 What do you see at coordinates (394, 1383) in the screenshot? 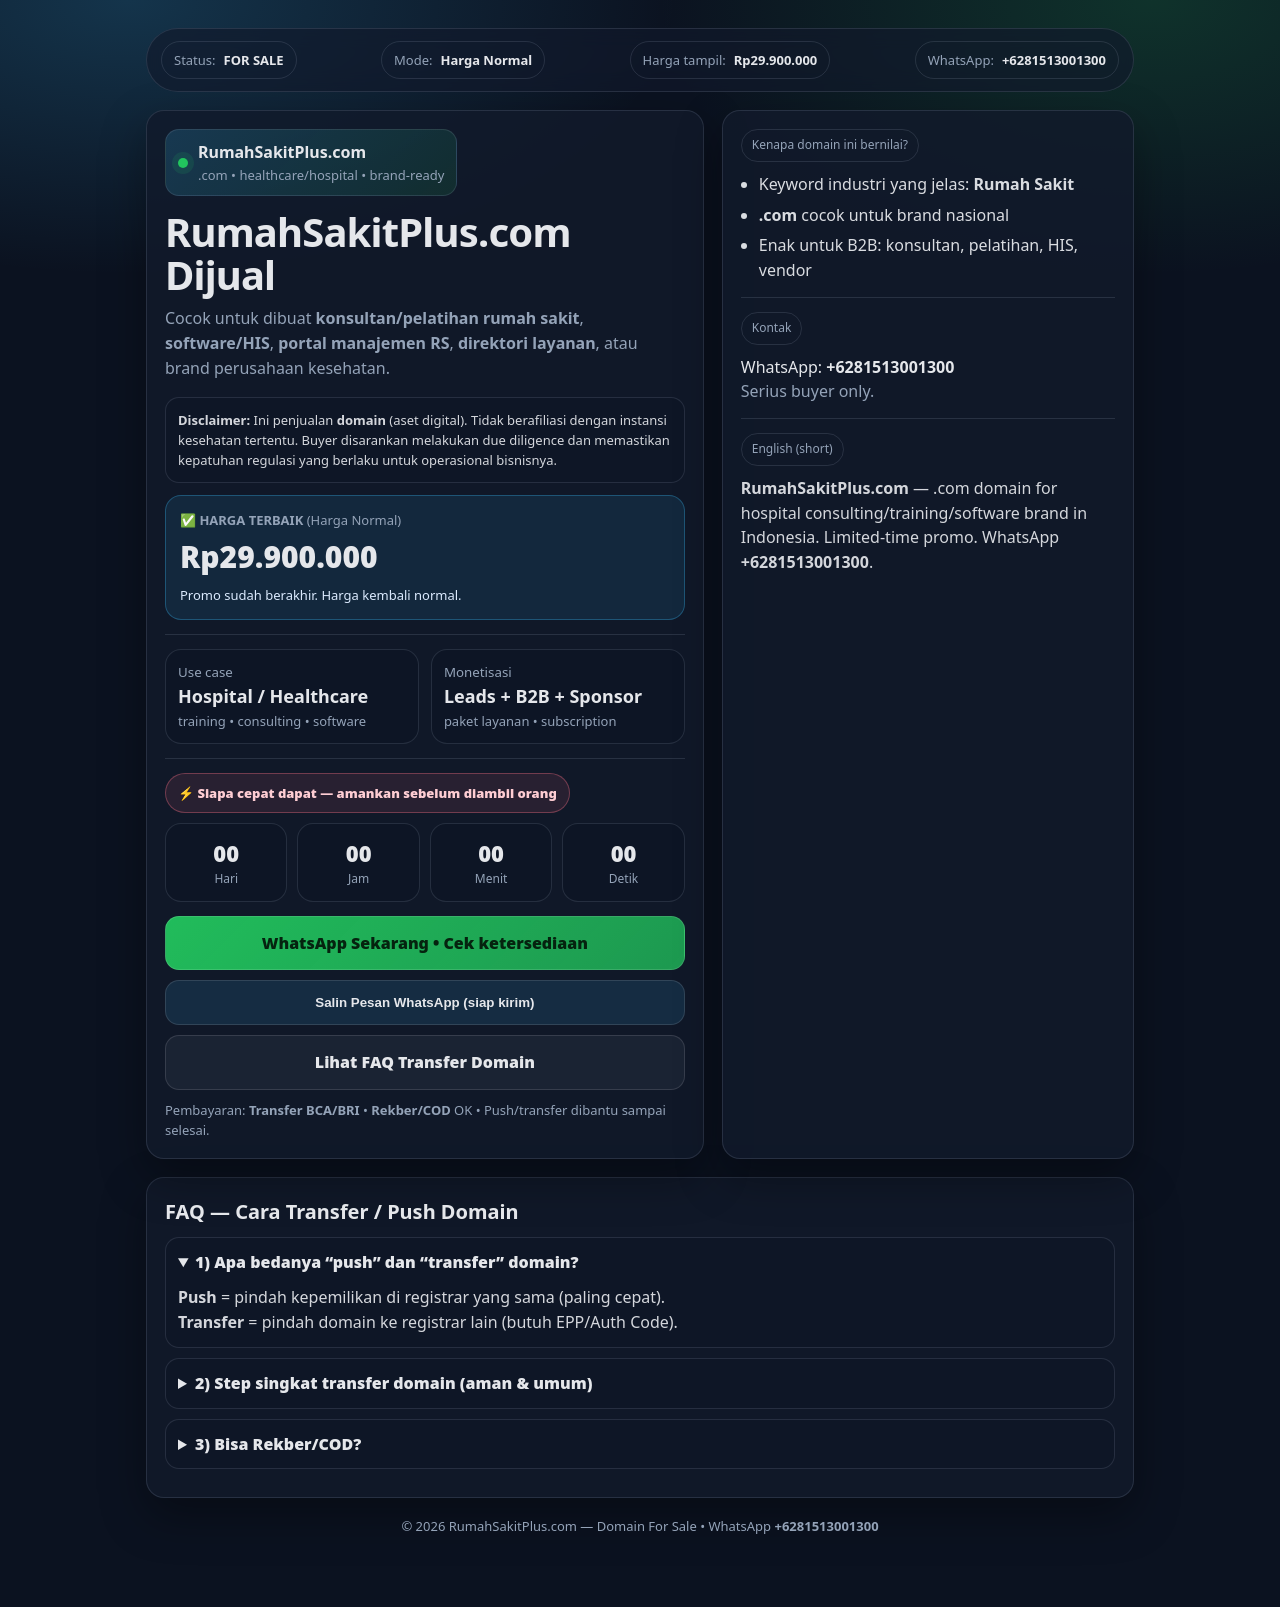
I see `2) Step singkat transfer domain (aman & umum)` at bounding box center [394, 1383].